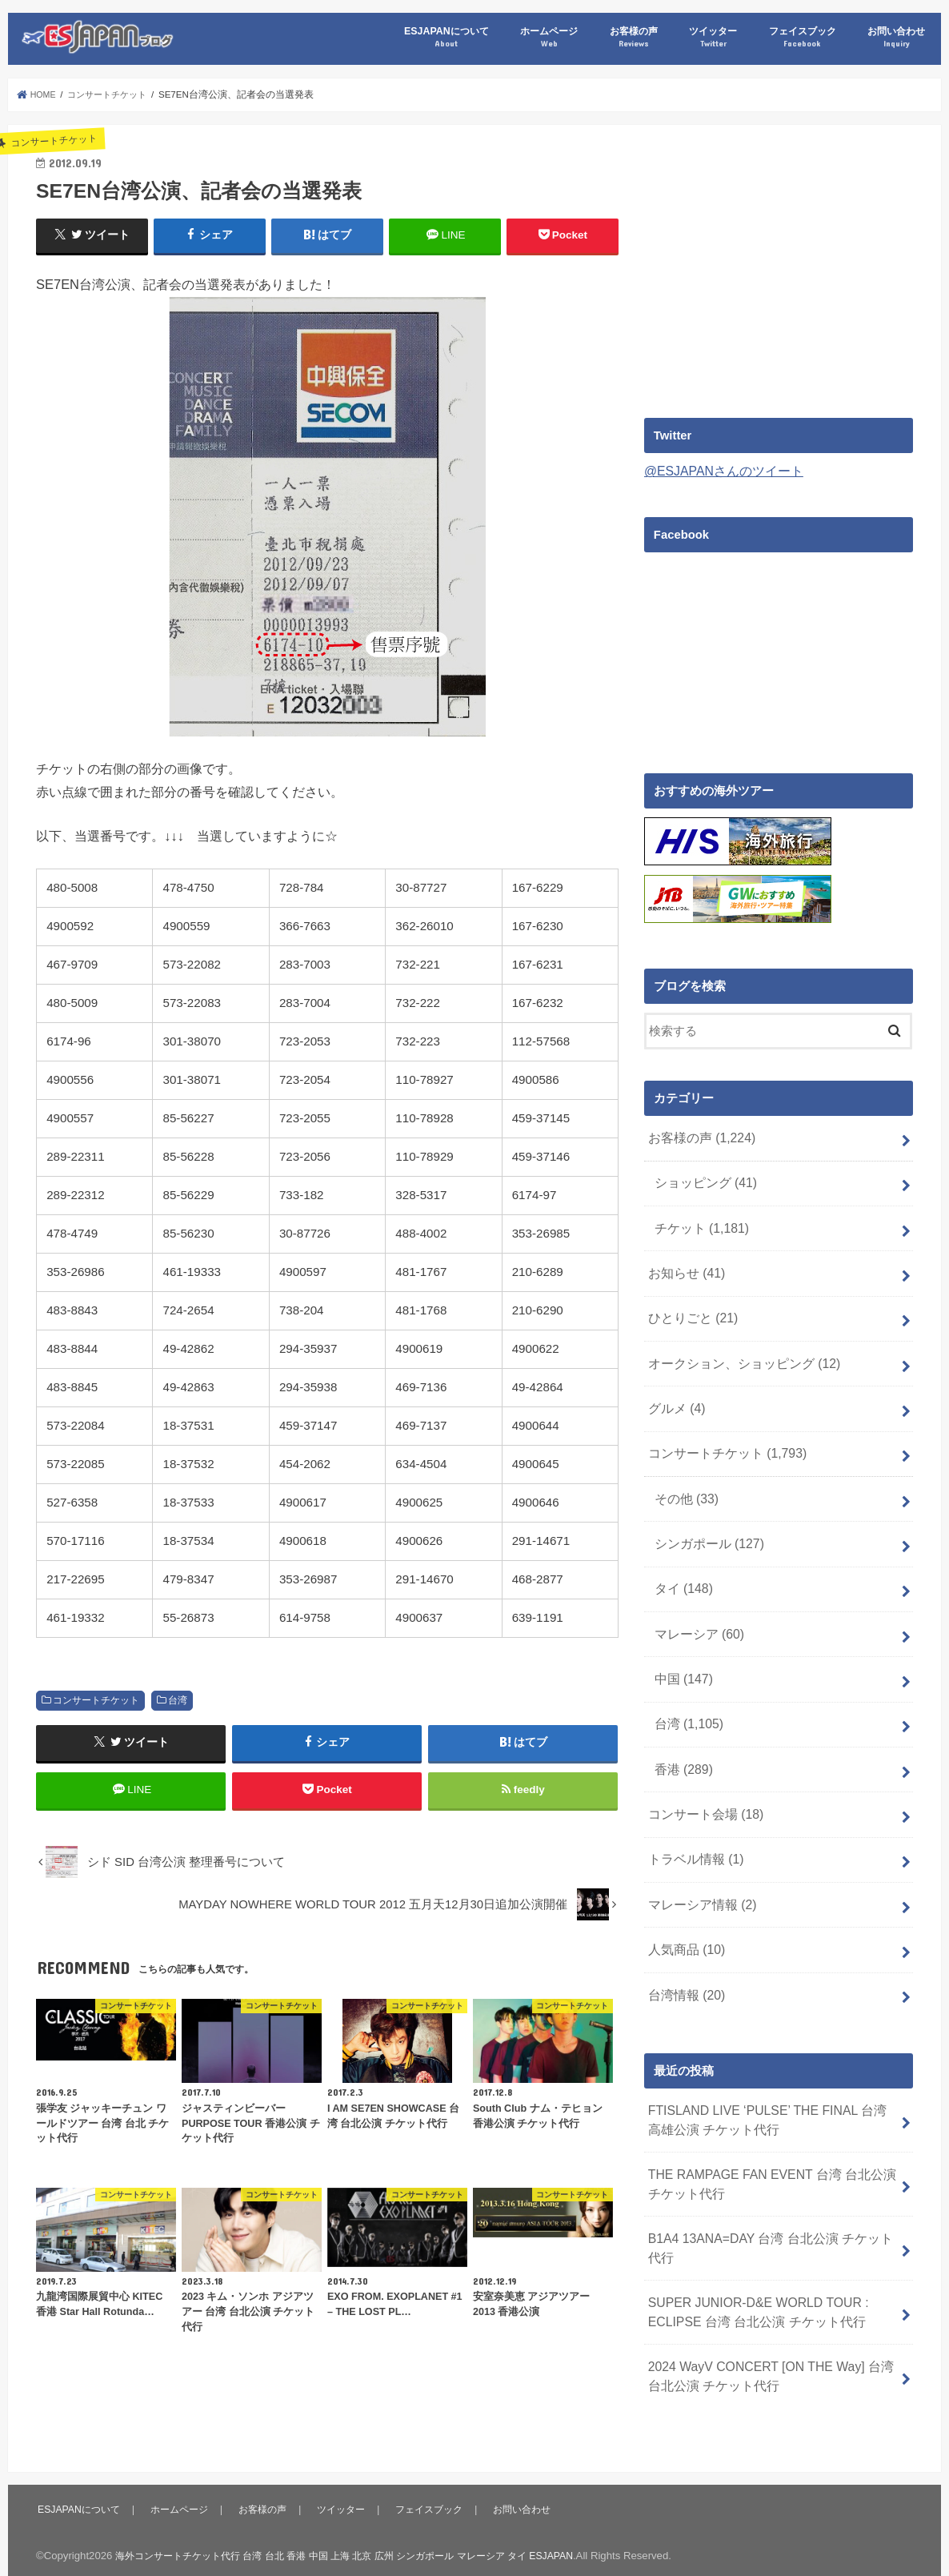 The width and height of the screenshot is (949, 2576). I want to click on ESJAPANについて, so click(446, 37).